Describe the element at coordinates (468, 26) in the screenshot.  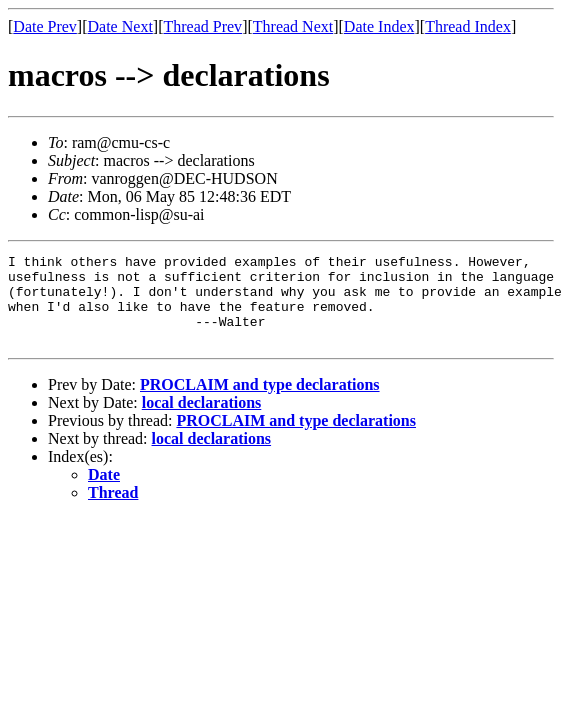
I see `Thread Index` at that location.